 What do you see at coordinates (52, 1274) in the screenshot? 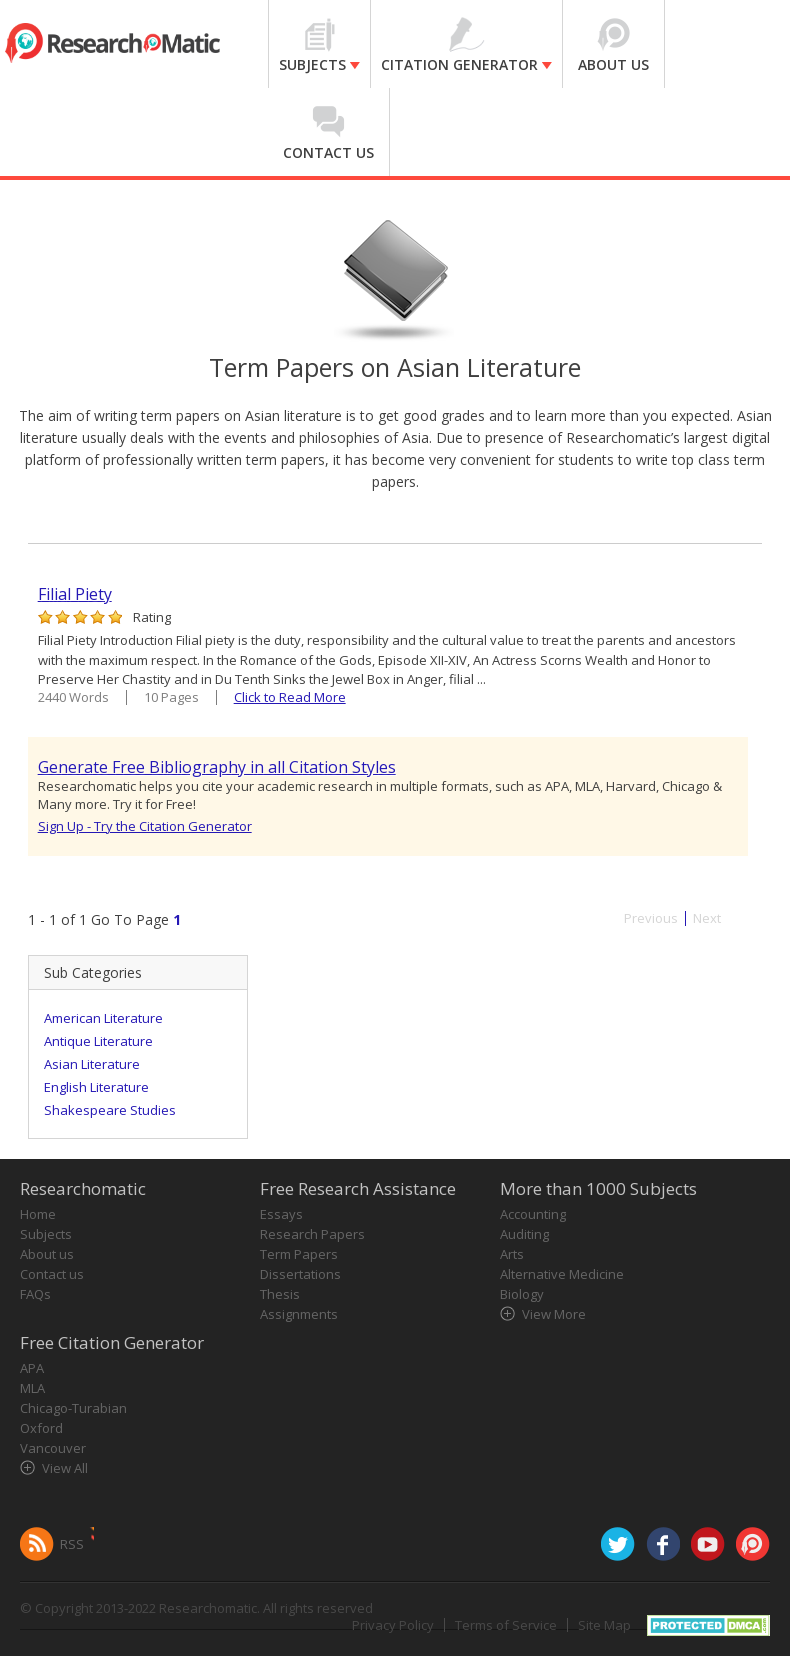
I see `Contact us` at bounding box center [52, 1274].